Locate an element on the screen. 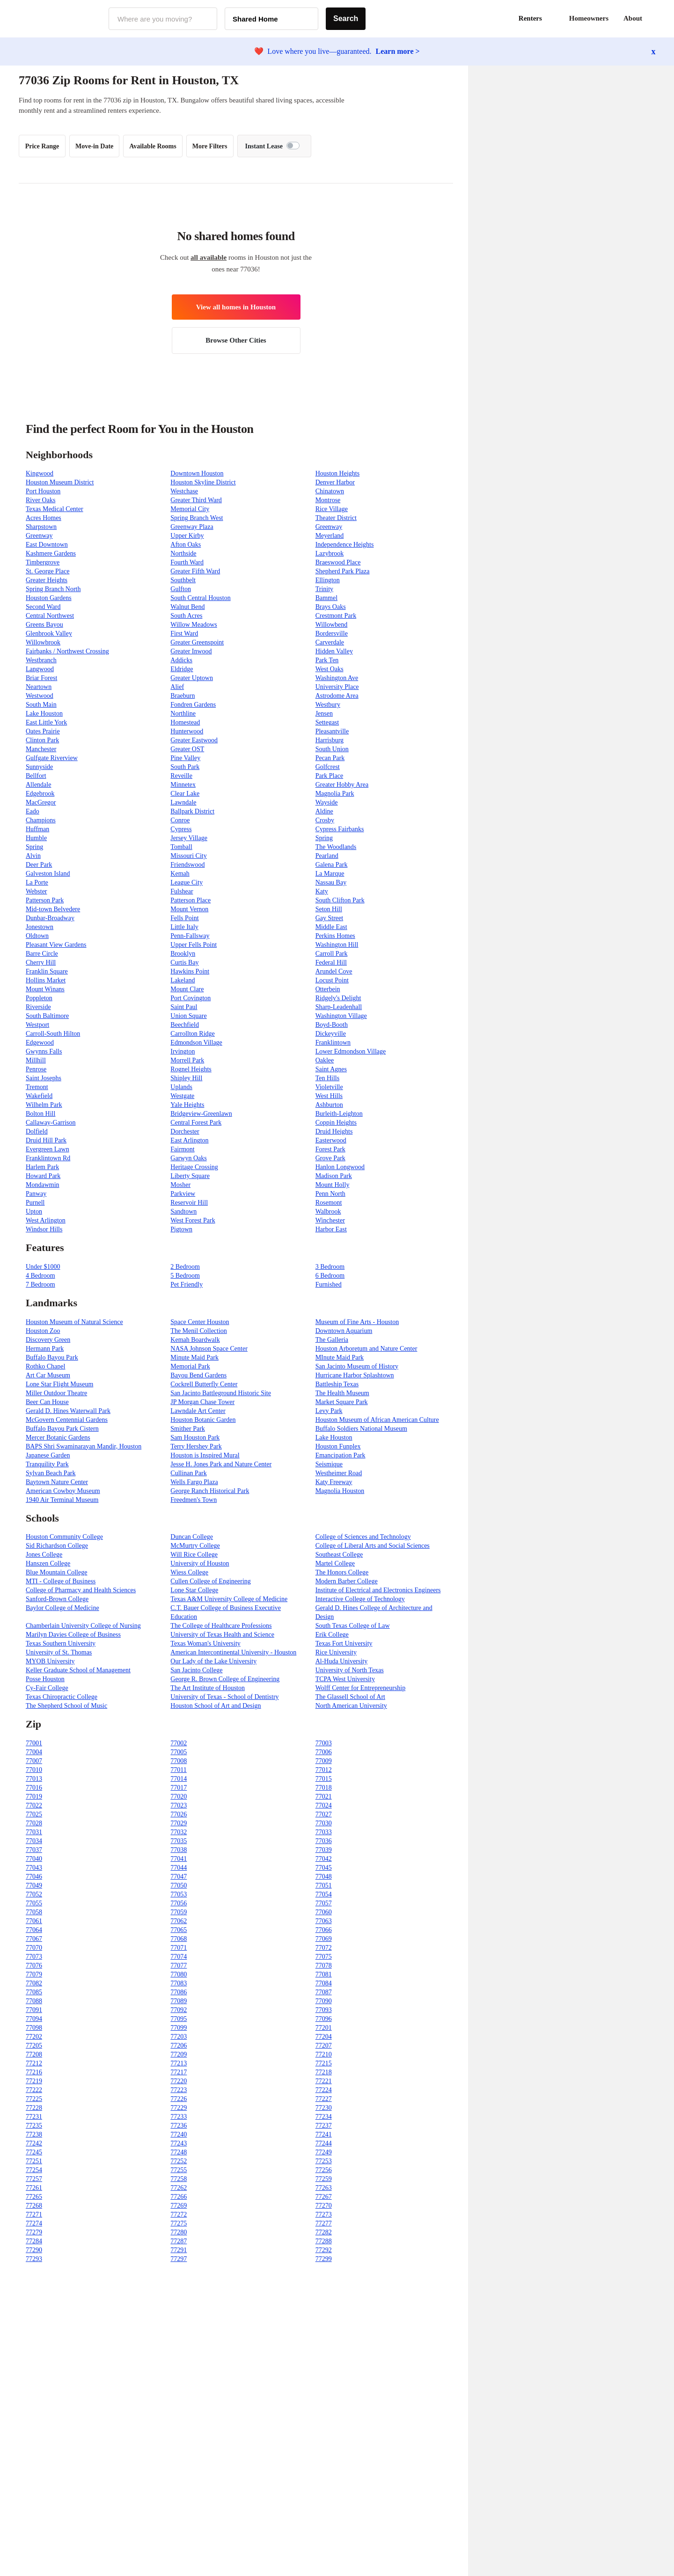 The width and height of the screenshot is (674, 2576). South Texas College of Law is located at coordinates (352, 1625).